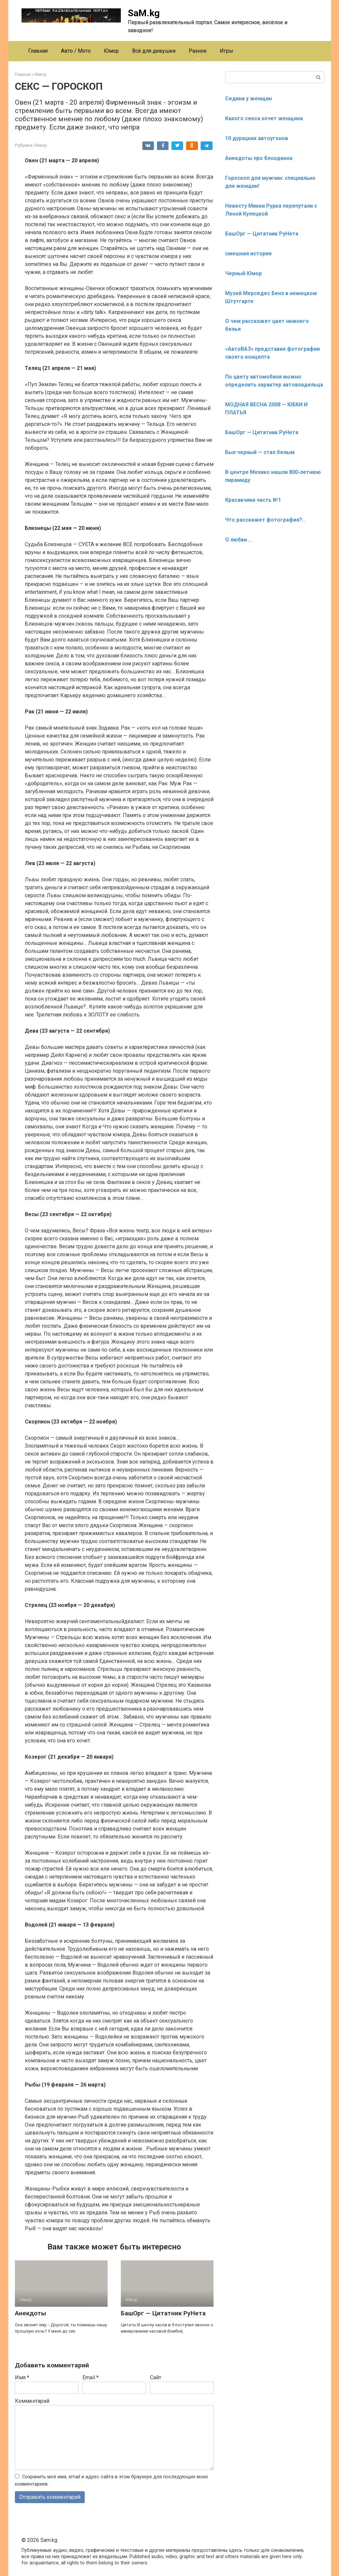 This screenshot has width=339, height=2576. Describe the element at coordinates (76, 51) in the screenshot. I see `Авто / Мото` at that location.